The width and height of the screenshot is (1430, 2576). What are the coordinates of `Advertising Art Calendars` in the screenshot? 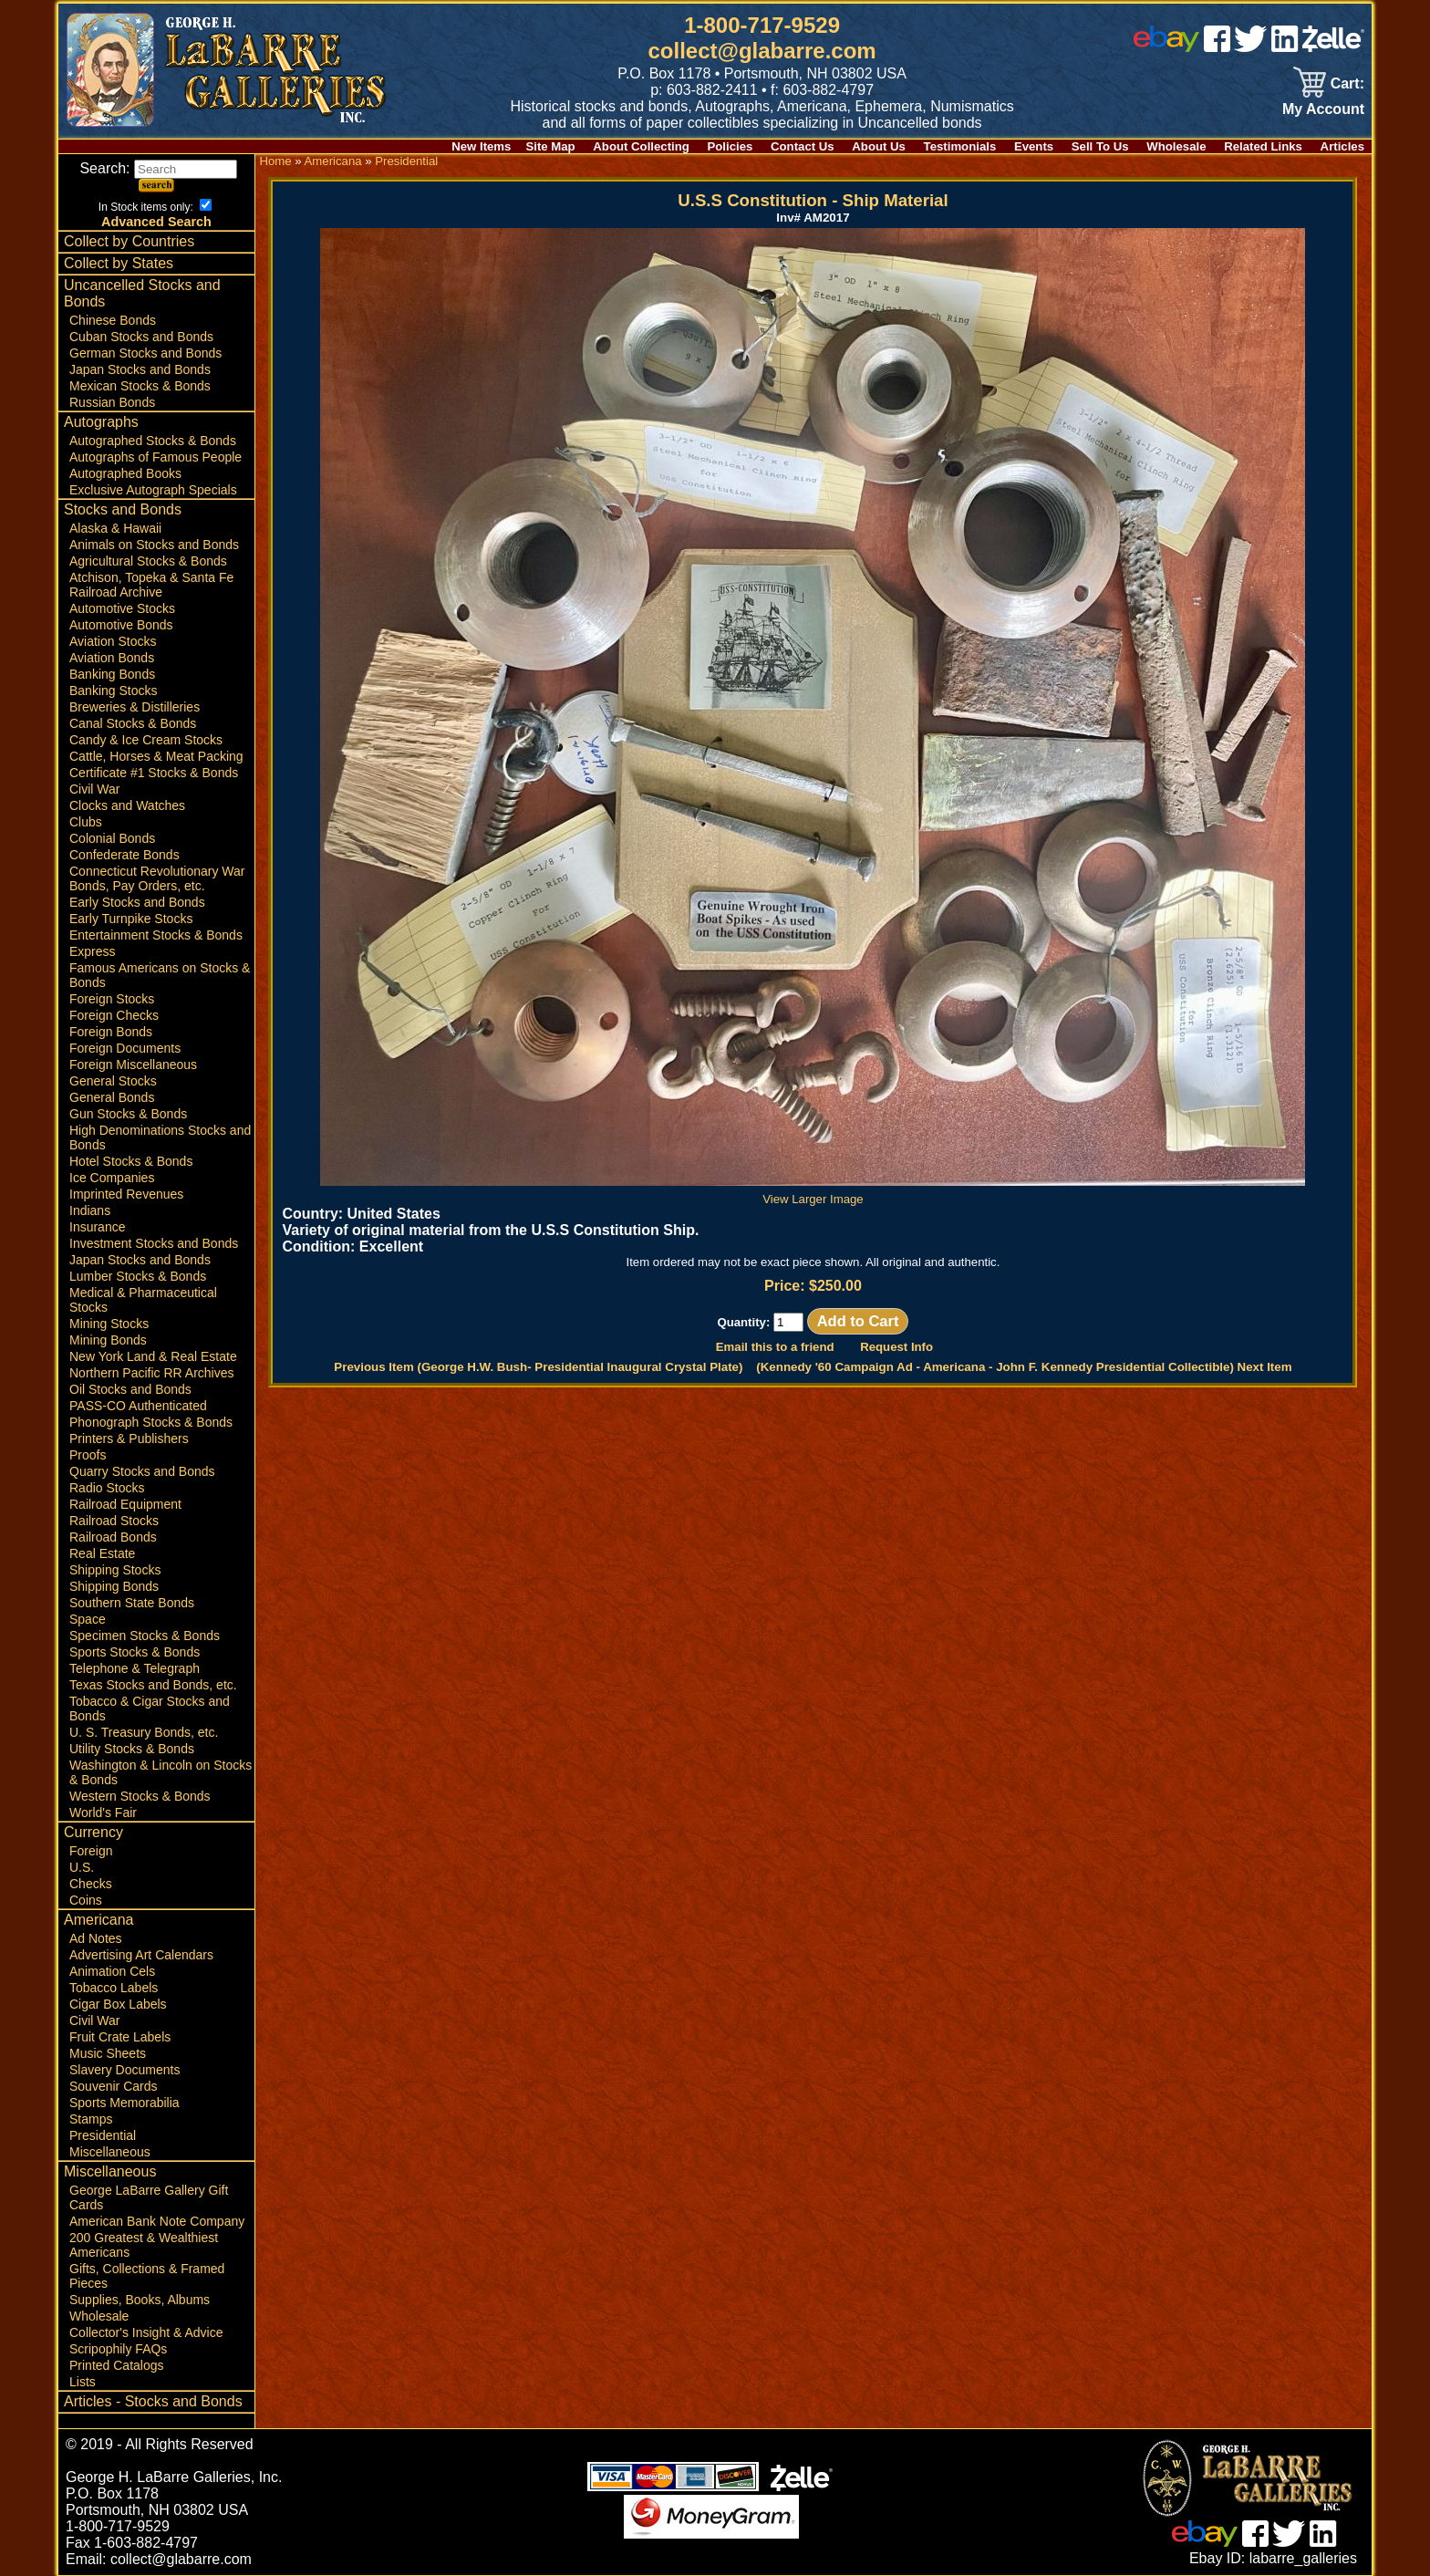 It's located at (141, 1955).